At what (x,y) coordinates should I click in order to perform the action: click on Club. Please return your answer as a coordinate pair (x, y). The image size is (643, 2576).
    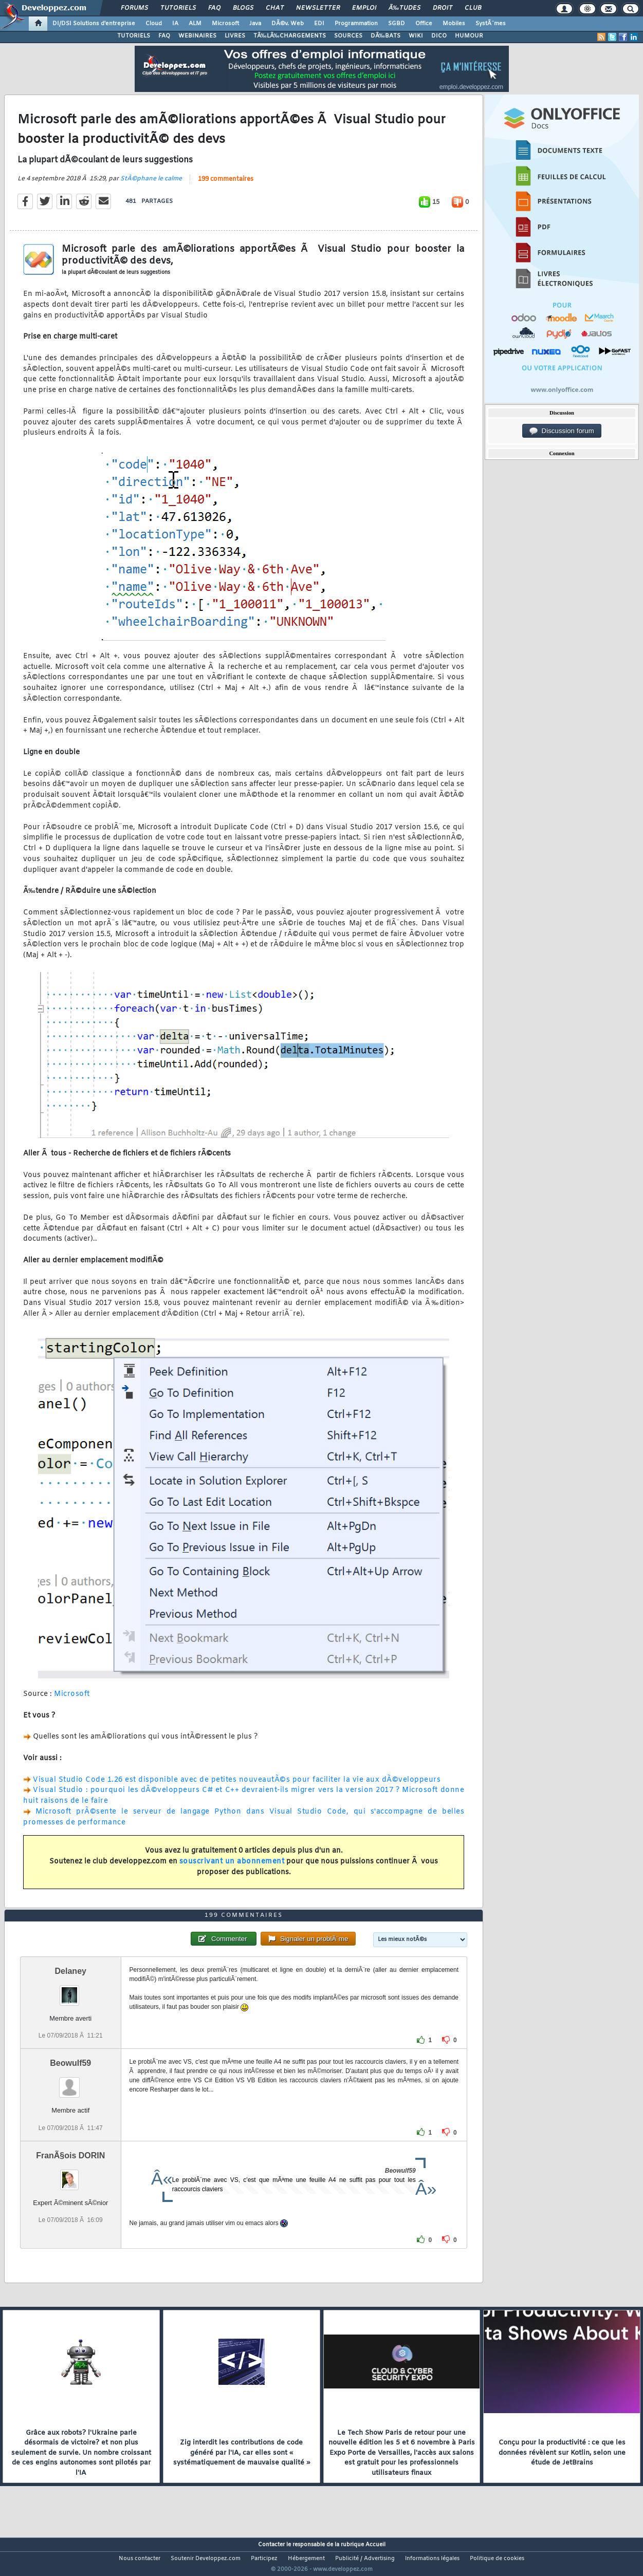
    Looking at the image, I should click on (473, 8).